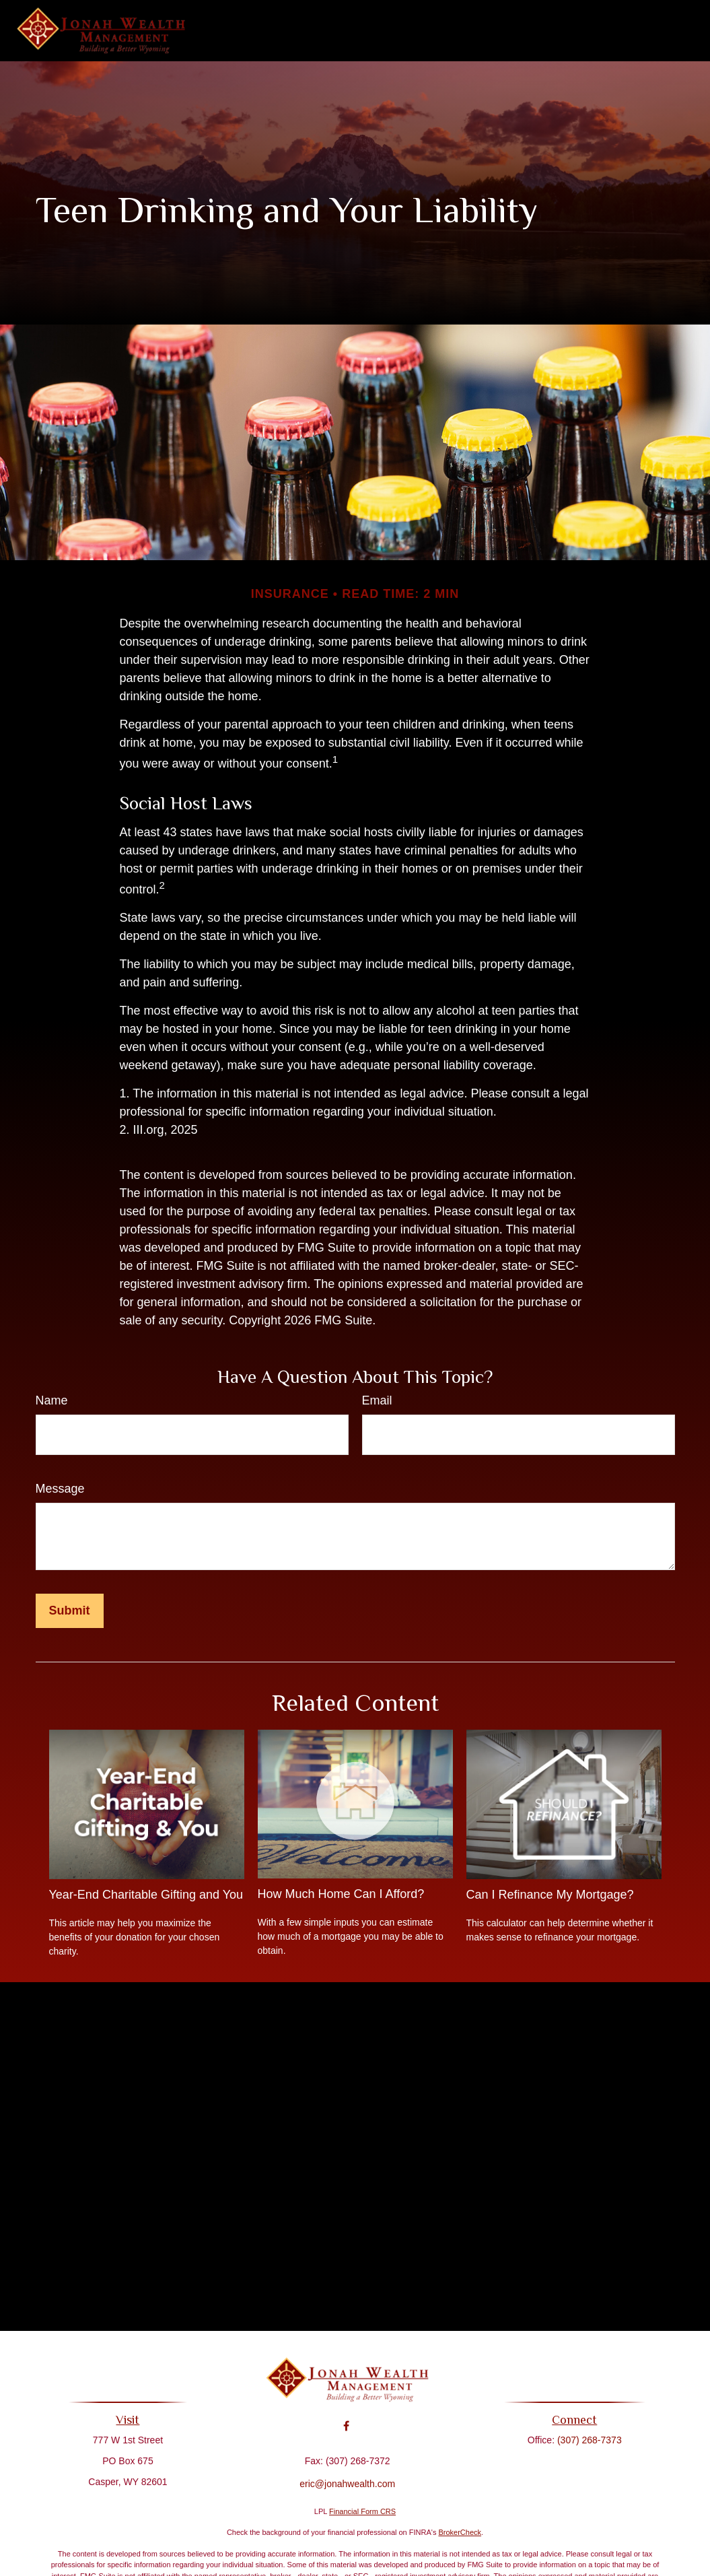  Describe the element at coordinates (550, 1894) in the screenshot. I see `Can I Refinance My Mortgage?` at that location.